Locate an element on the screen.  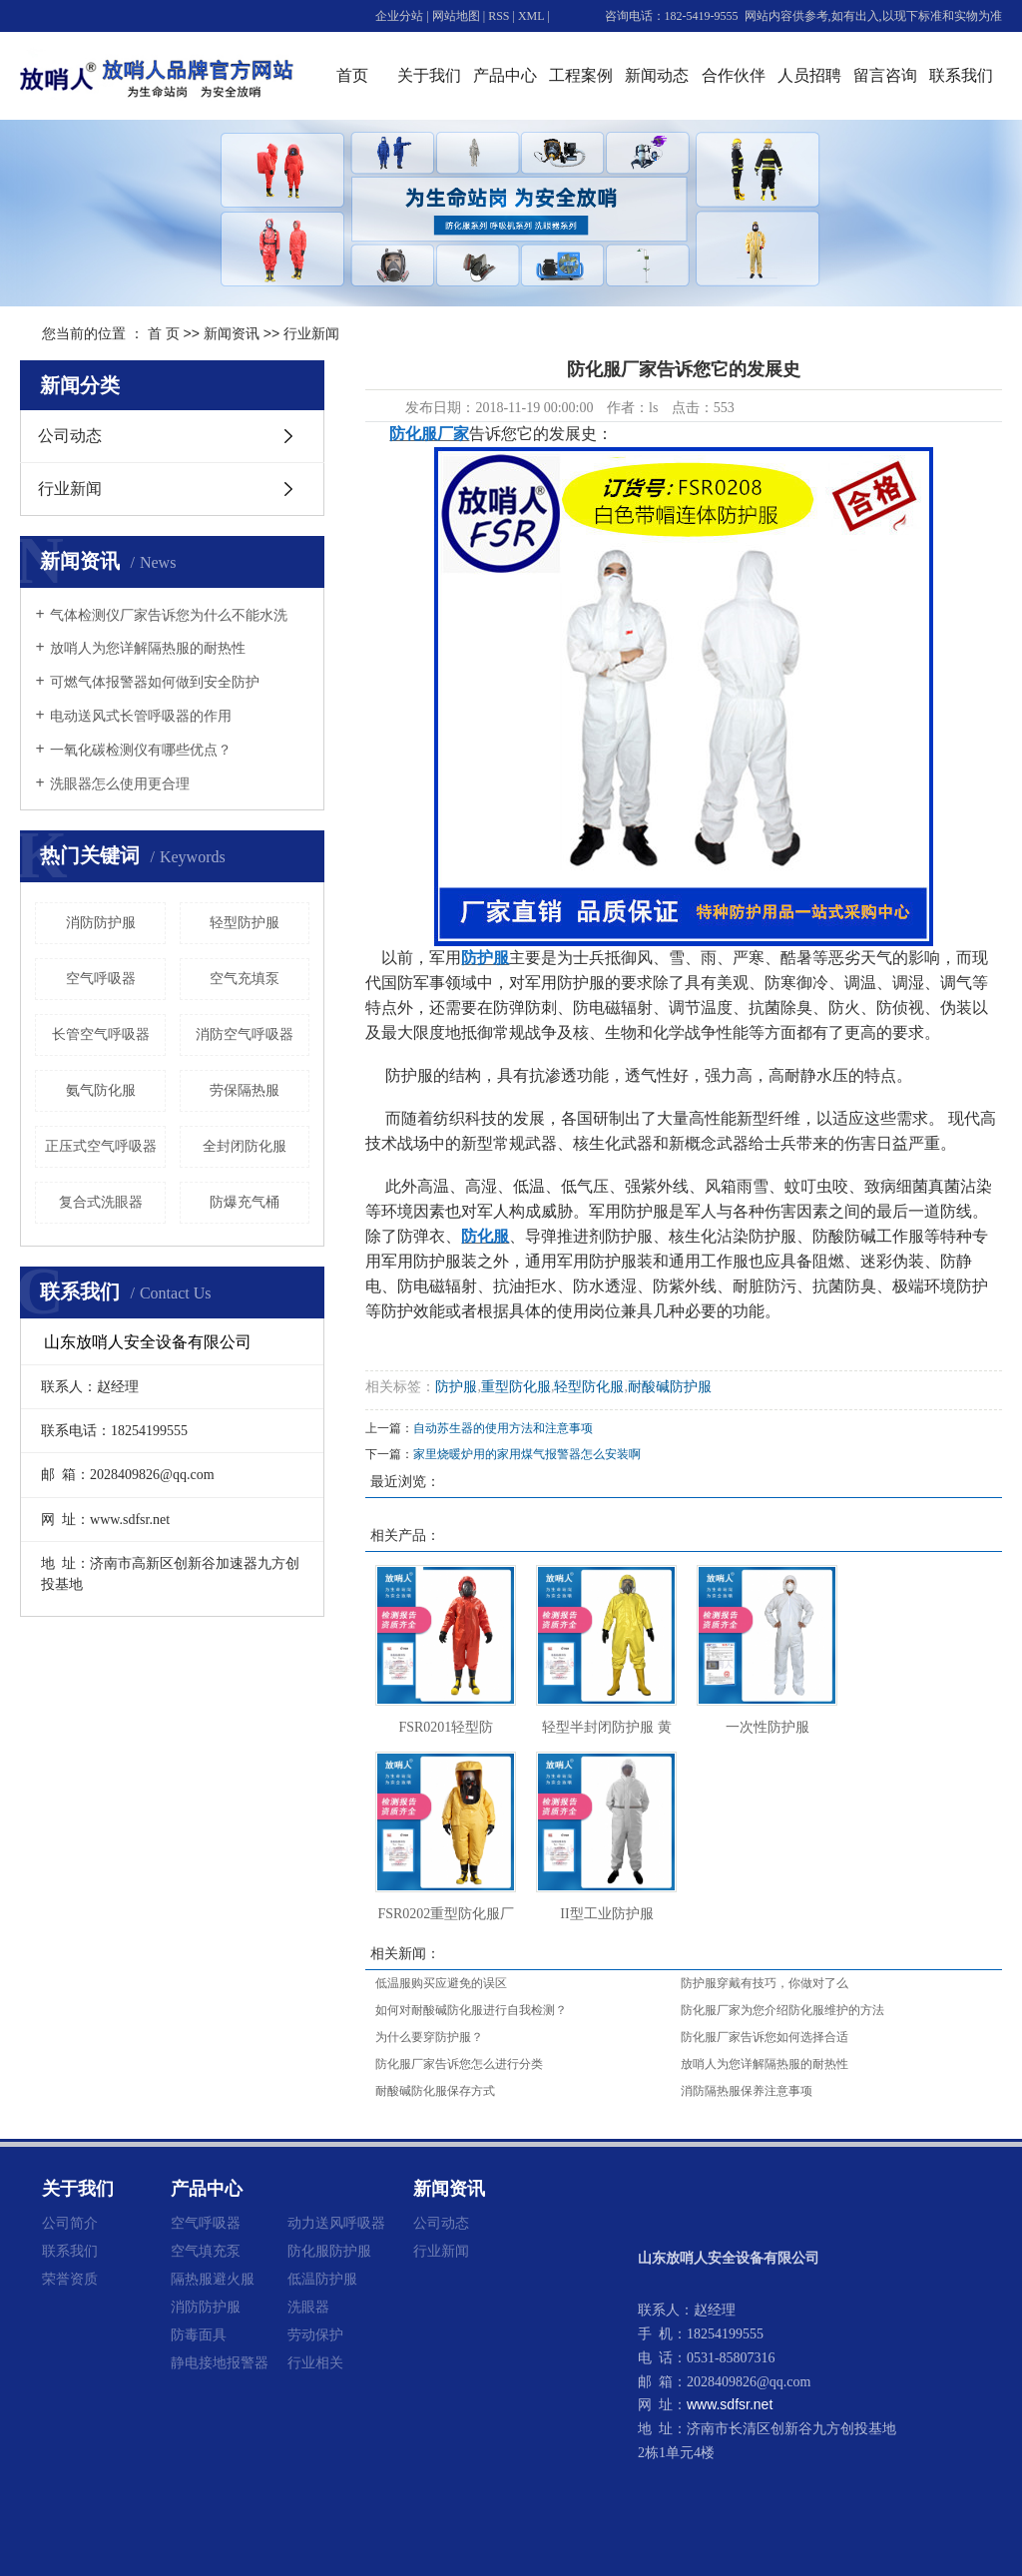
行业新闻 is located at coordinates (311, 333).